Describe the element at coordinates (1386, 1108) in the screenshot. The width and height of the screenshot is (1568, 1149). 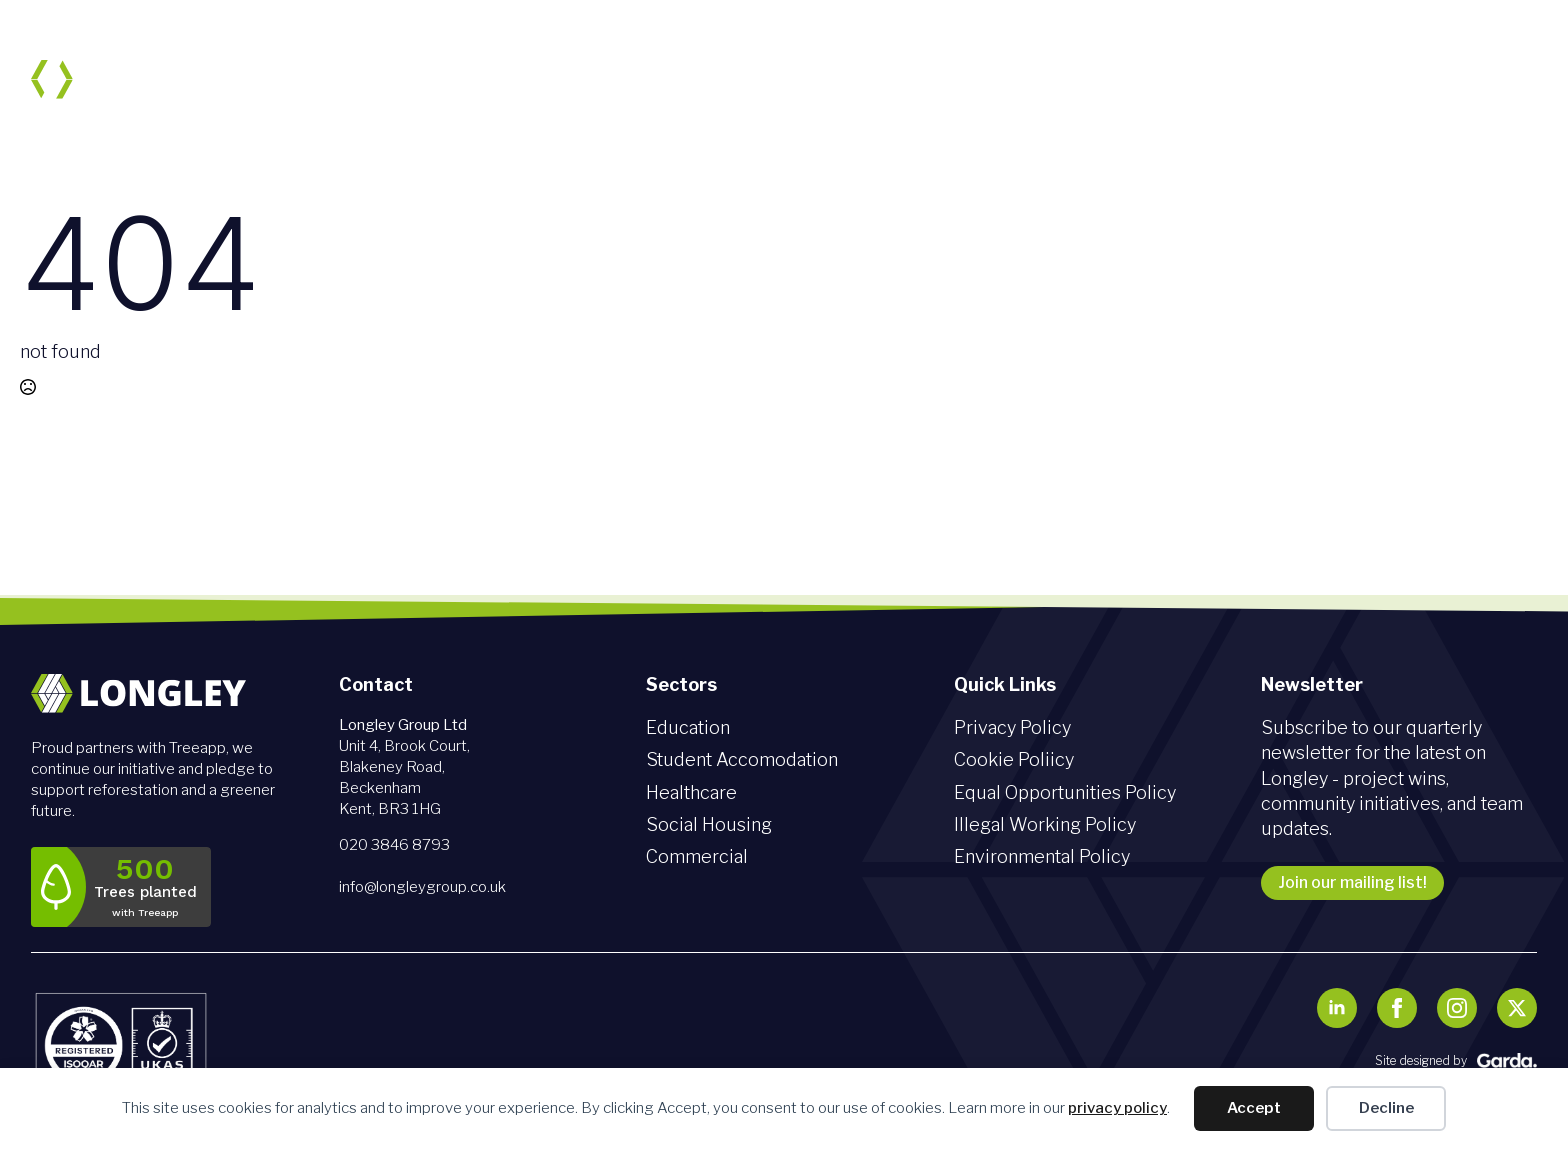
I see `Decline` at that location.